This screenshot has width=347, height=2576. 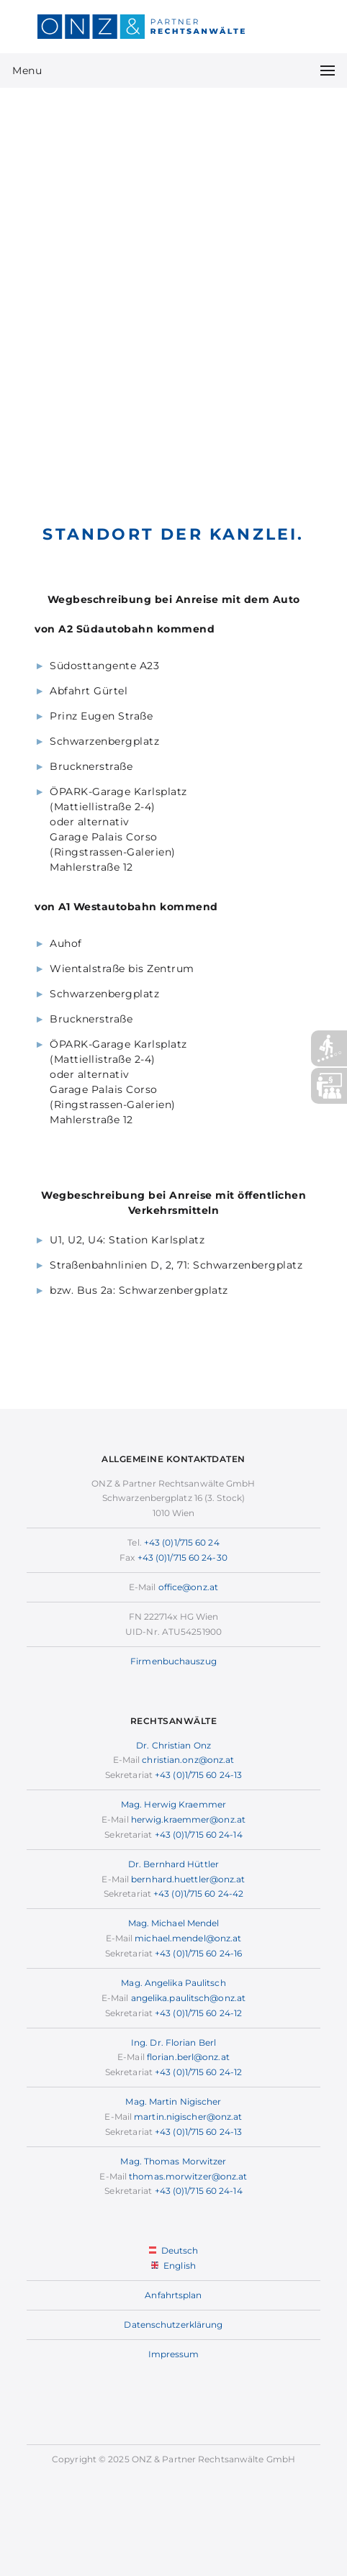 I want to click on christian.onz@onz.at, so click(x=188, y=1759).